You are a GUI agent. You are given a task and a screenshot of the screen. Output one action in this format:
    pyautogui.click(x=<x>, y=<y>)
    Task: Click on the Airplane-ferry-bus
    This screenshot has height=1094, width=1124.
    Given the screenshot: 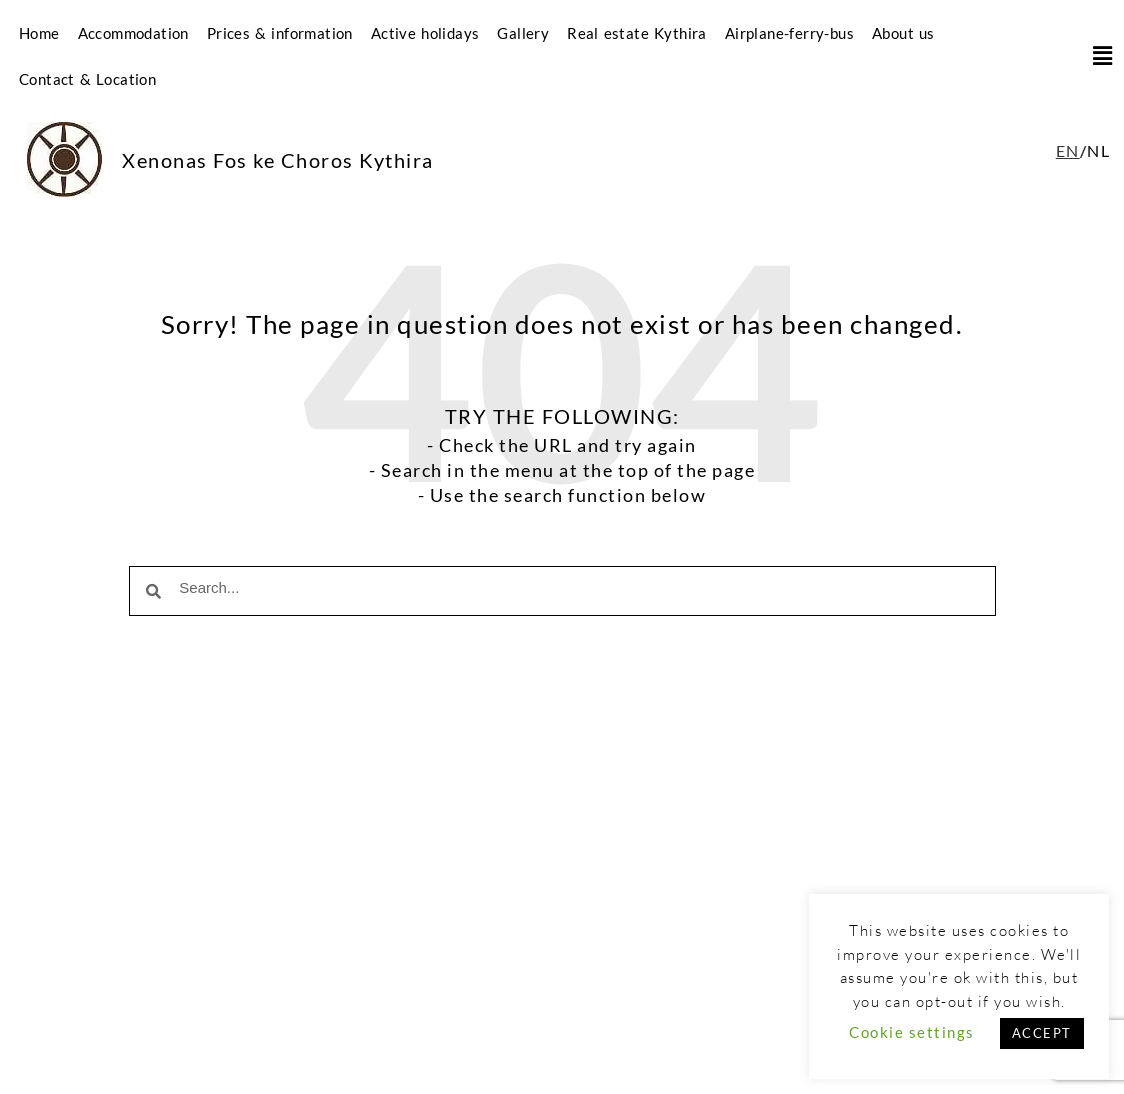 What is the action you would take?
    pyautogui.click(x=789, y=33)
    